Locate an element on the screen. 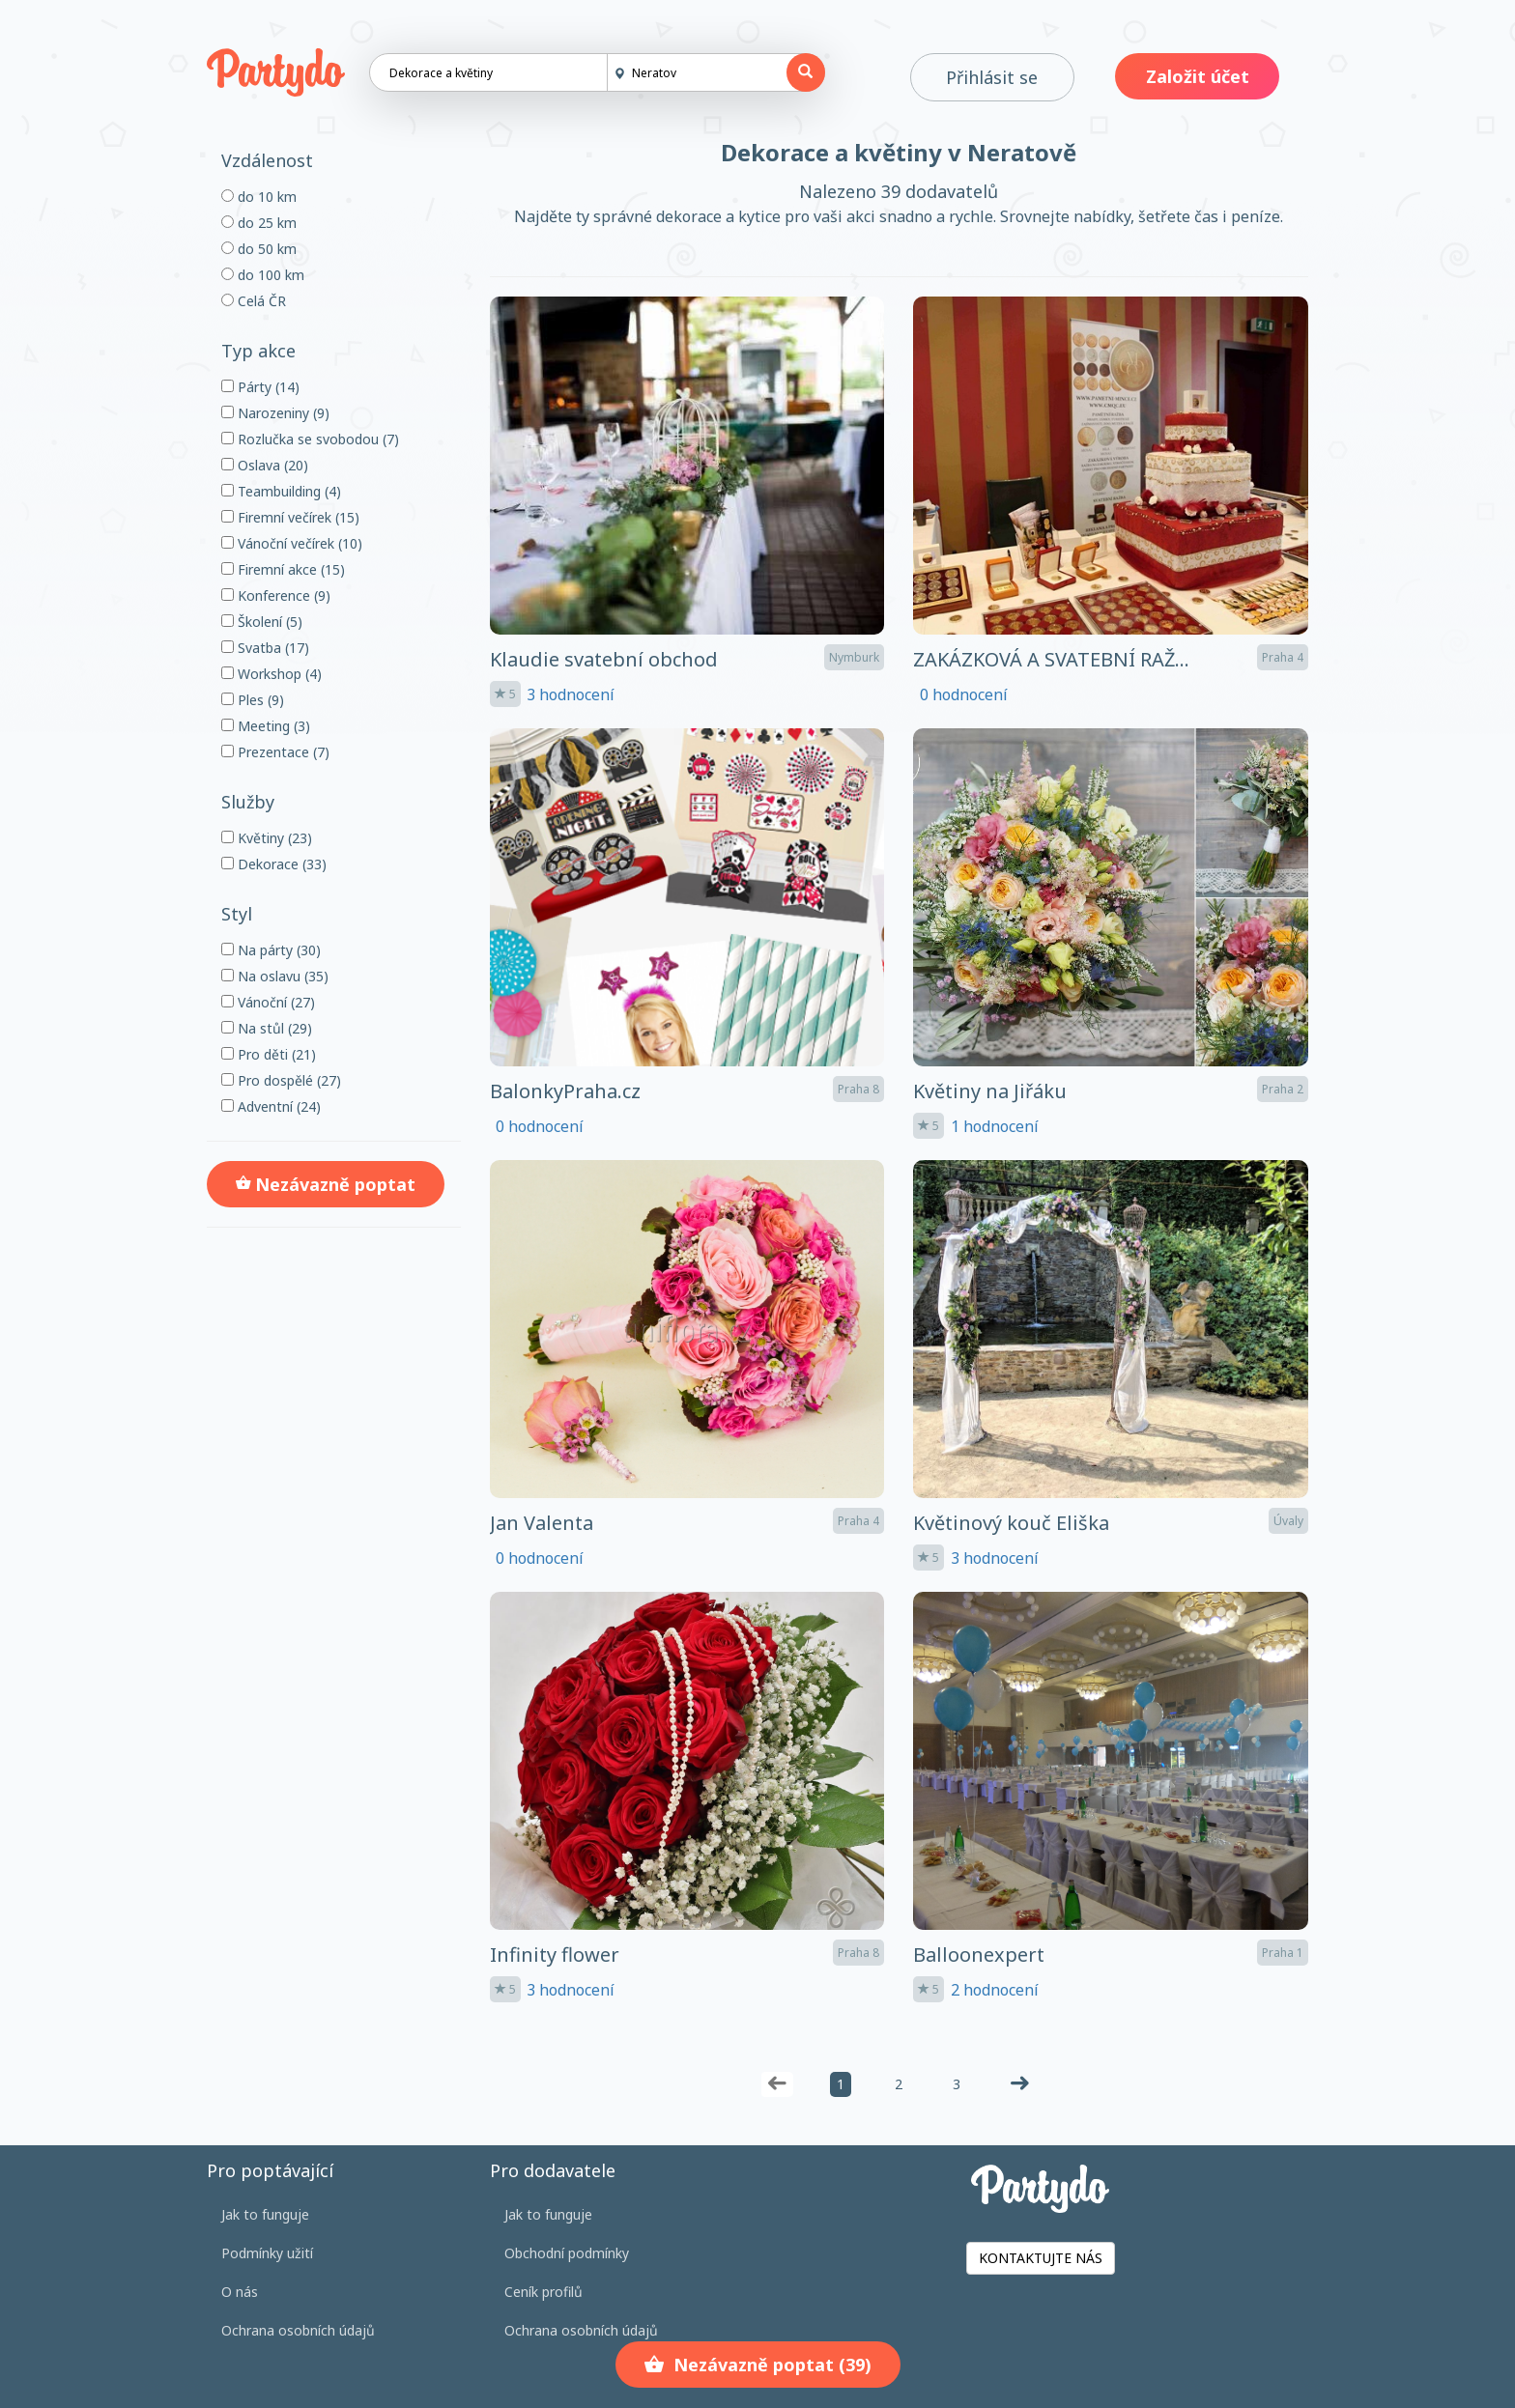 The height and width of the screenshot is (2408, 1515). Firemní akce (15) is located at coordinates (283, 569).